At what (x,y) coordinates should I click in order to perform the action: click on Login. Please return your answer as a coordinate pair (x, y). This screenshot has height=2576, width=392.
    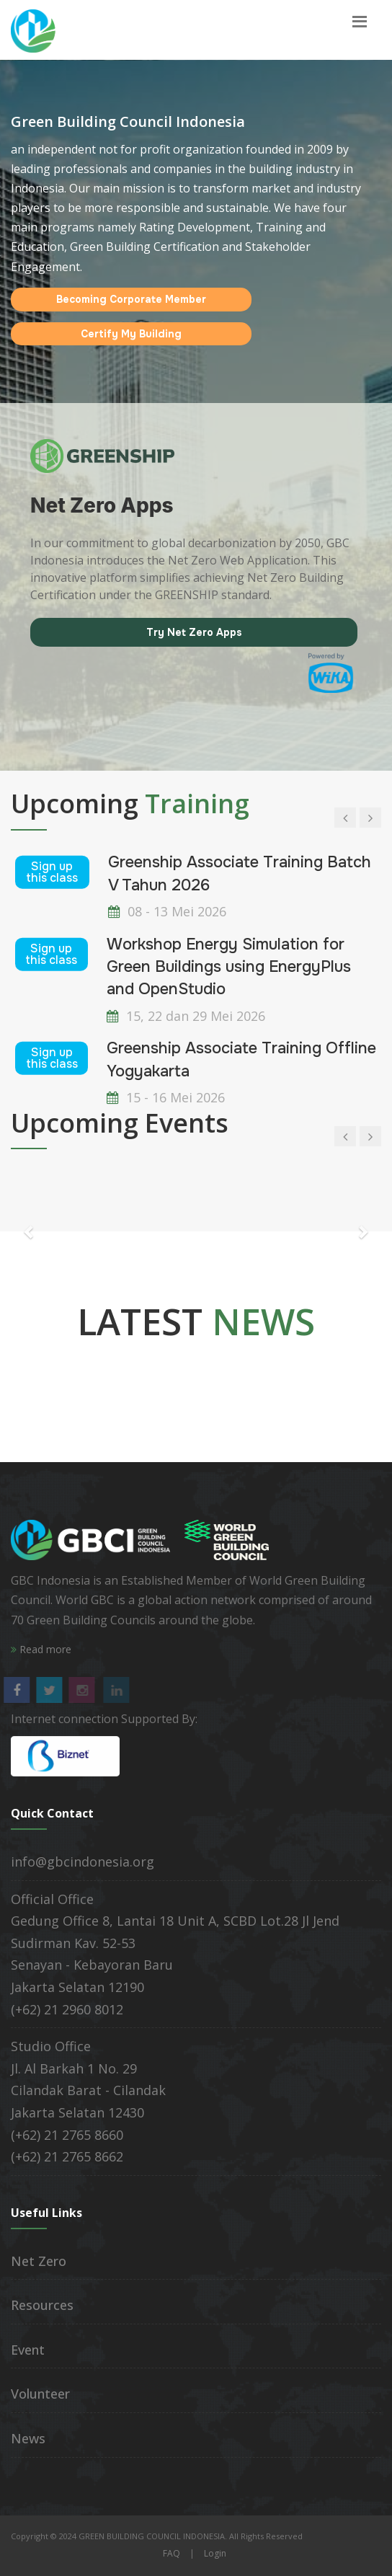
    Looking at the image, I should click on (215, 2553).